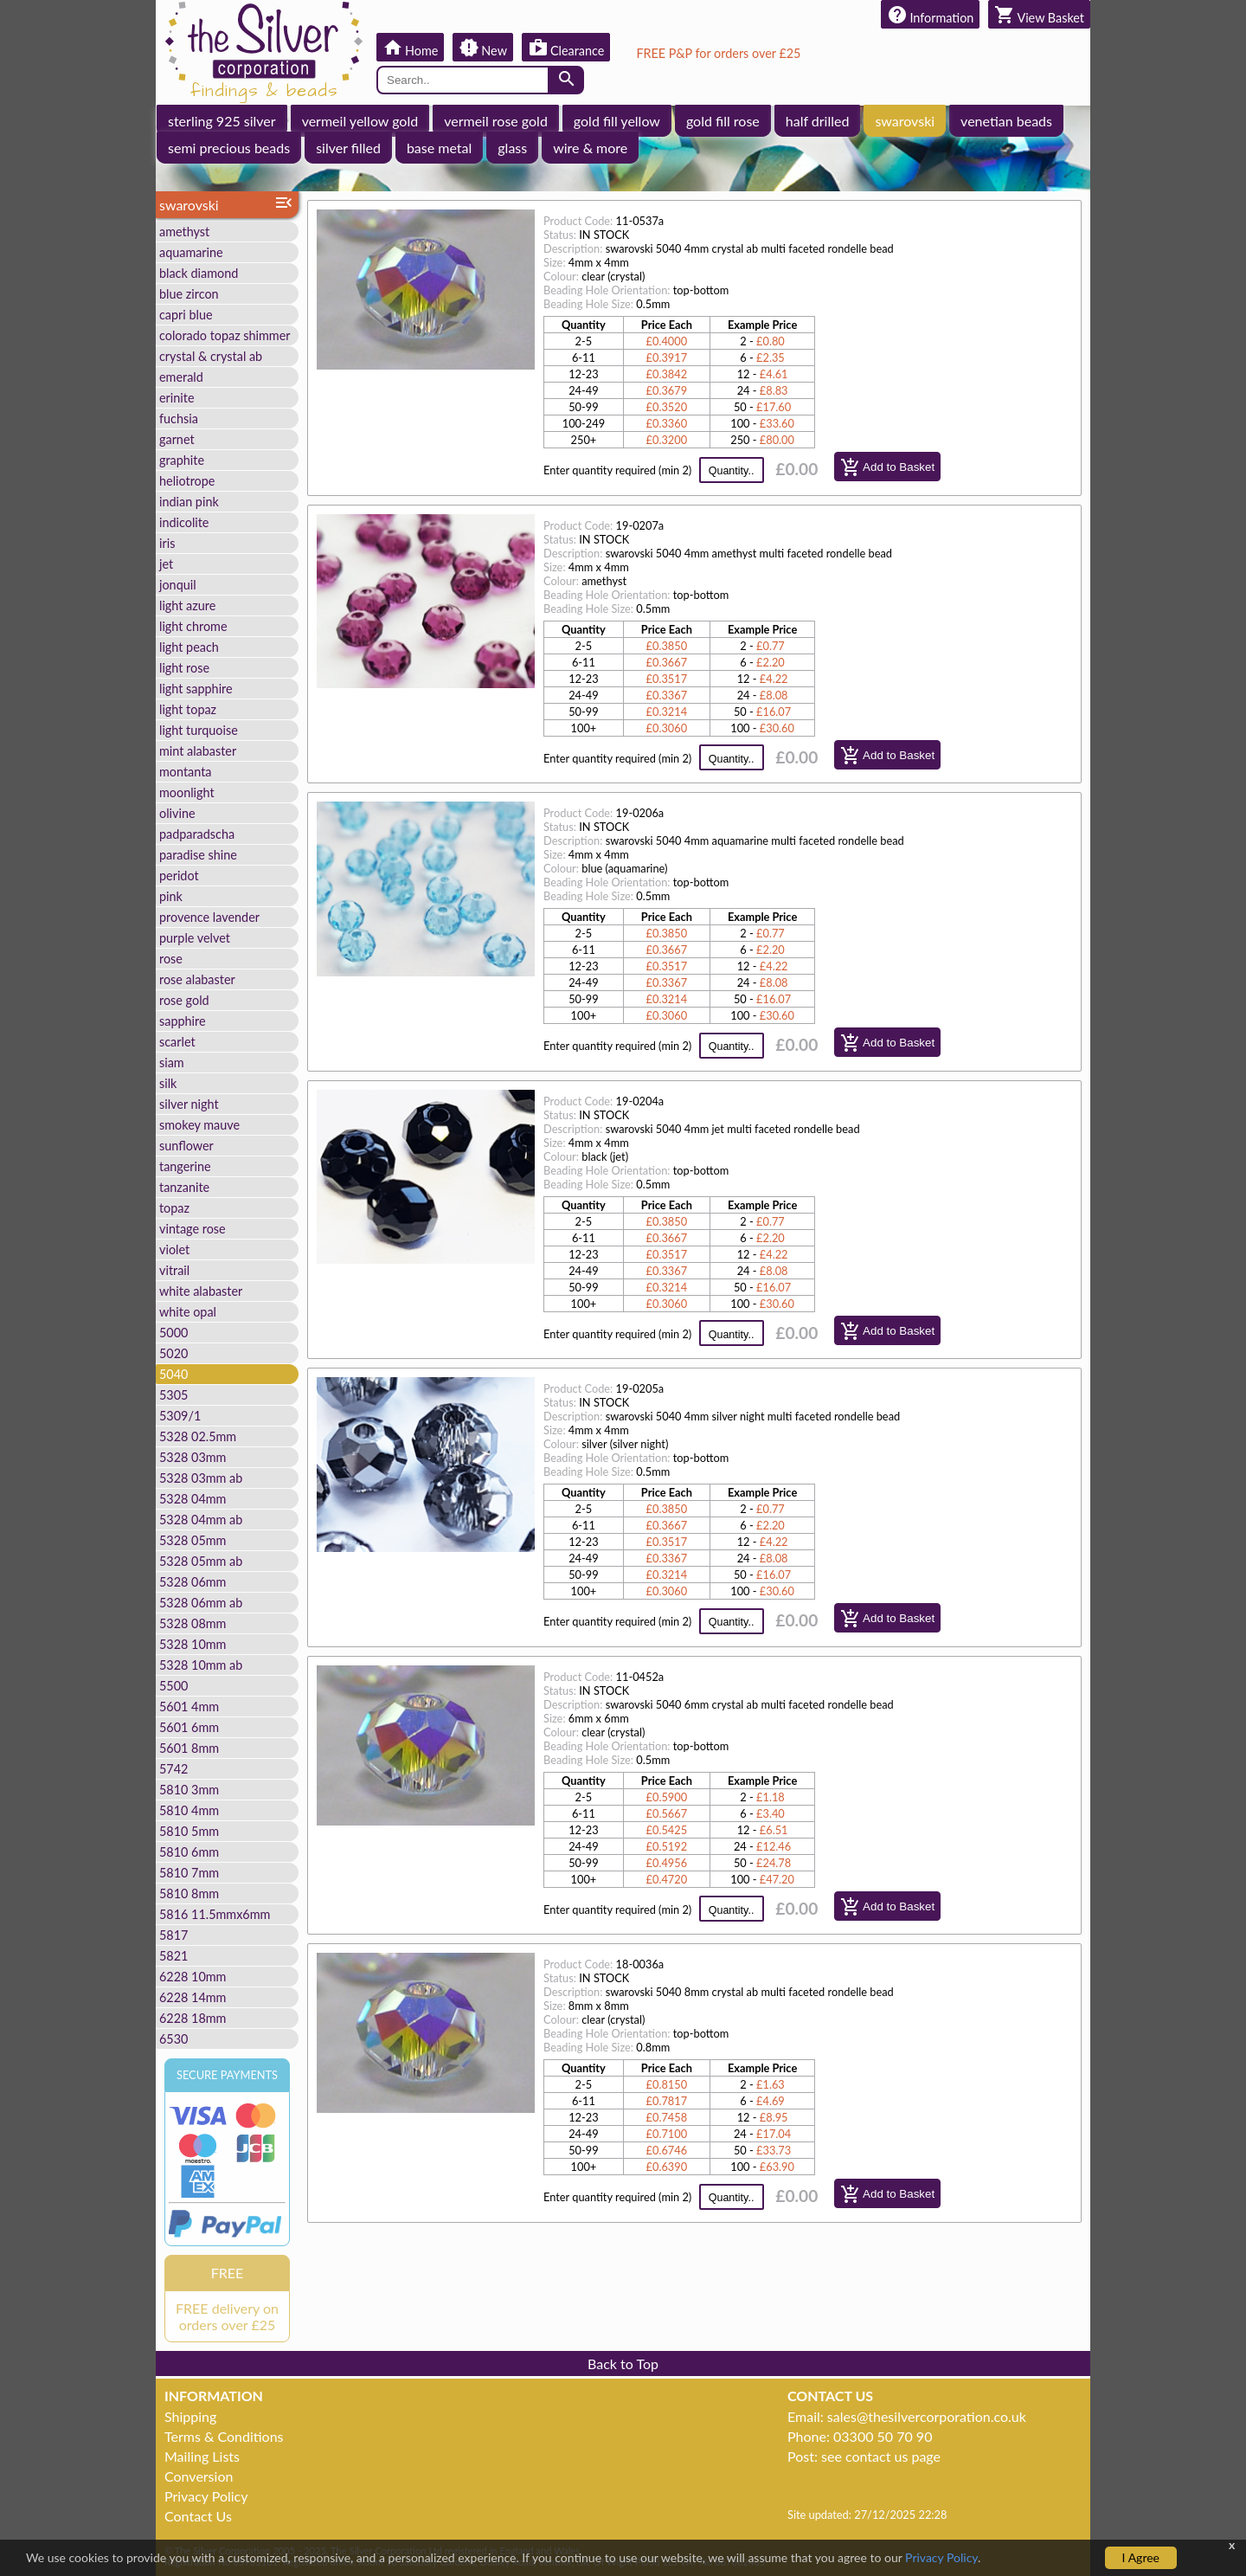 The height and width of the screenshot is (2576, 1246). What do you see at coordinates (200, 1478) in the screenshot?
I see `5328 03mm ab` at bounding box center [200, 1478].